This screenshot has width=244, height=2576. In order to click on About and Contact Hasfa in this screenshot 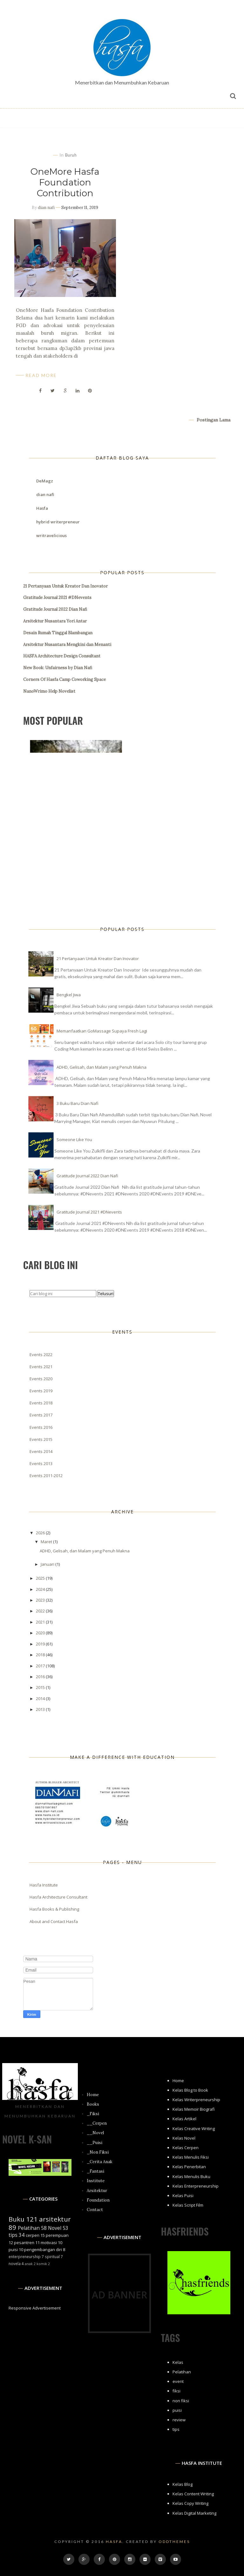, I will do `click(54, 1921)`.